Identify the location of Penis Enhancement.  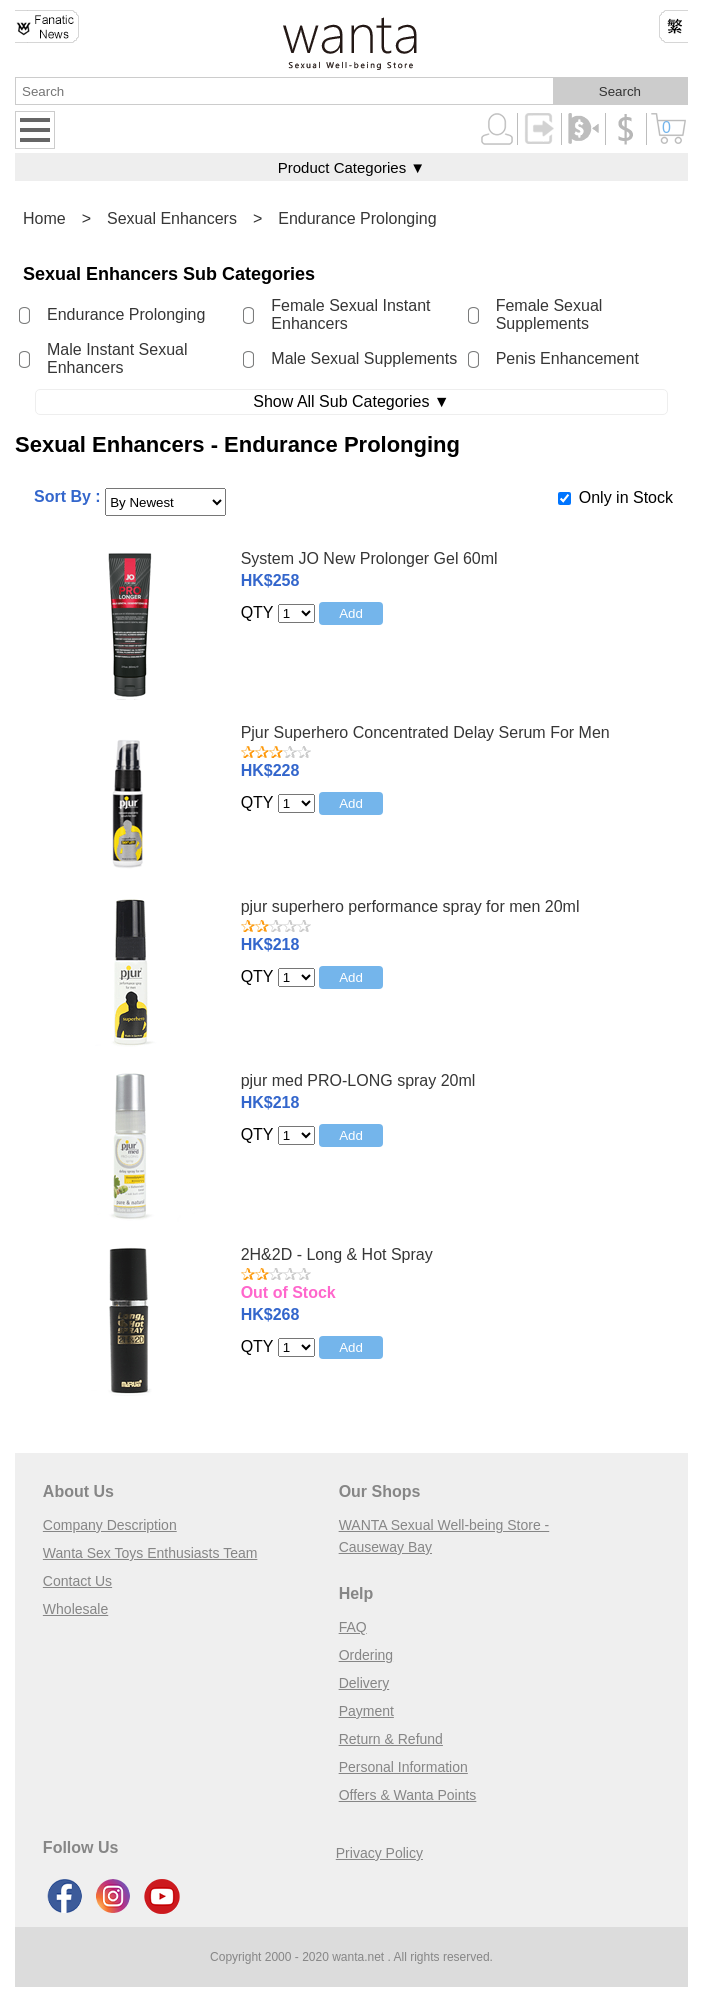
(567, 358).